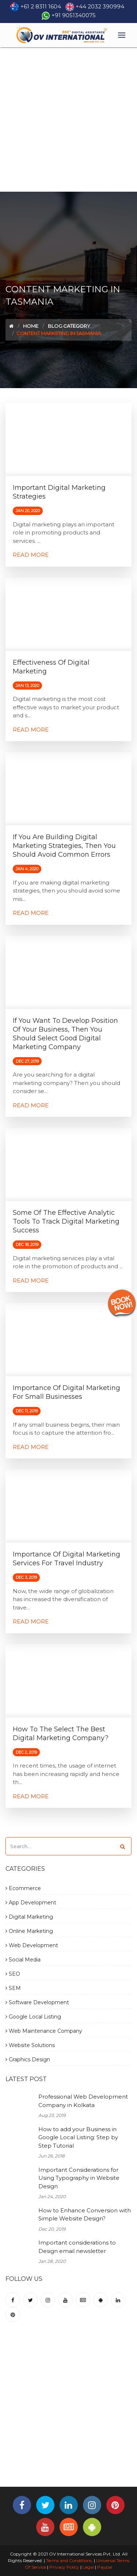 The width and height of the screenshot is (137, 2576). What do you see at coordinates (100, 6) in the screenshot?
I see `+44 2032 390994` at bounding box center [100, 6].